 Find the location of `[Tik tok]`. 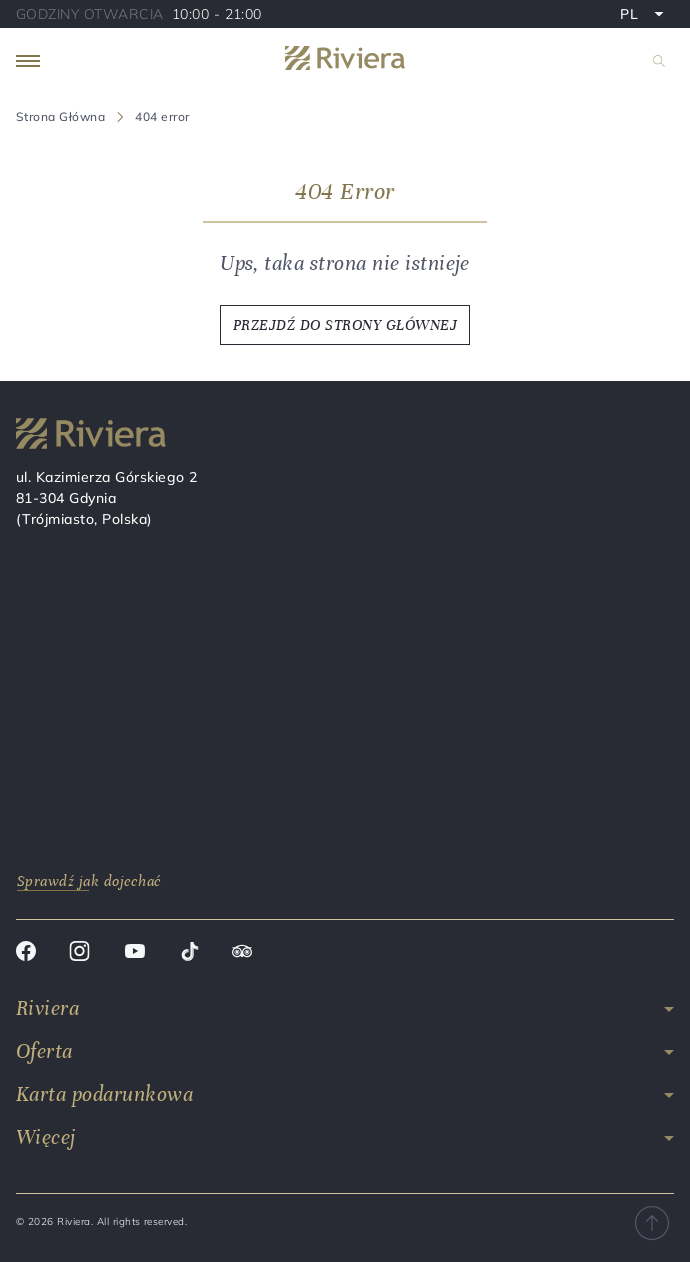

[Tik tok] is located at coordinates (189, 954).